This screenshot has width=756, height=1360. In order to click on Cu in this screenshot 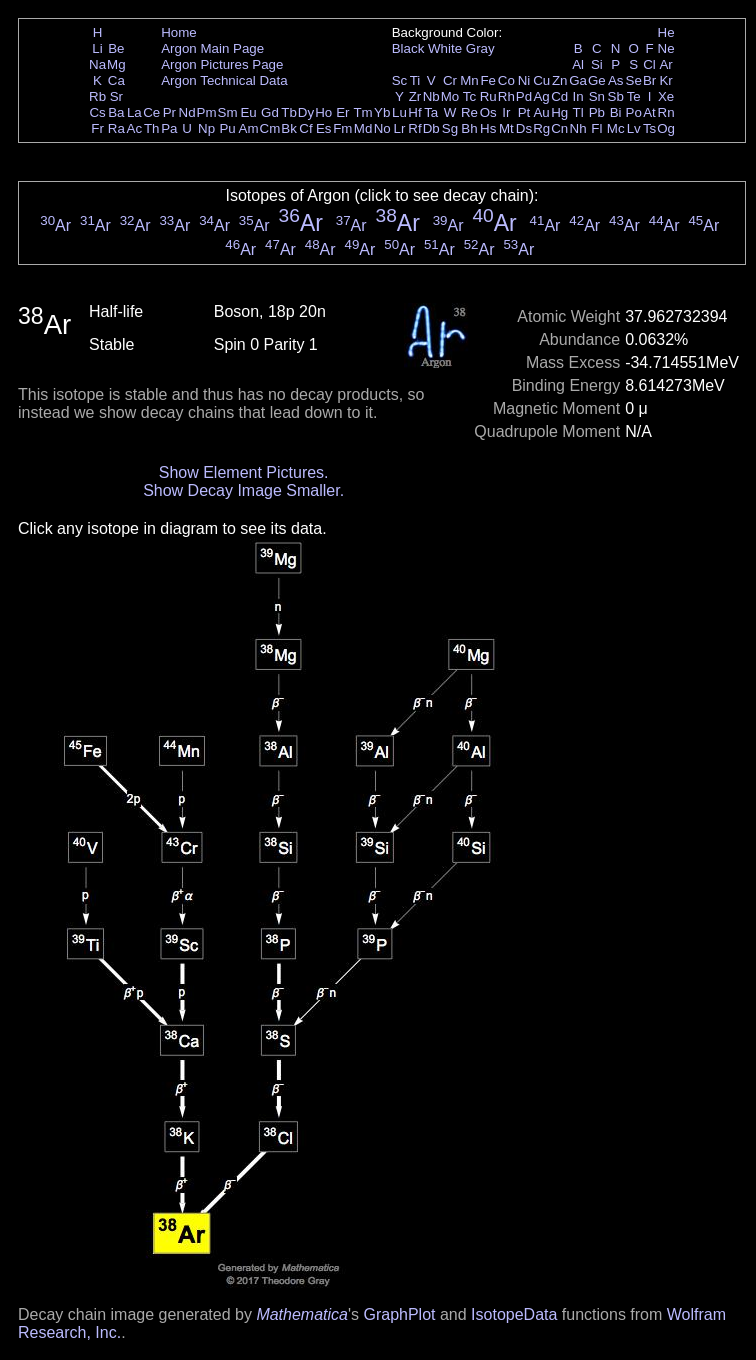, I will do `click(541, 80)`.